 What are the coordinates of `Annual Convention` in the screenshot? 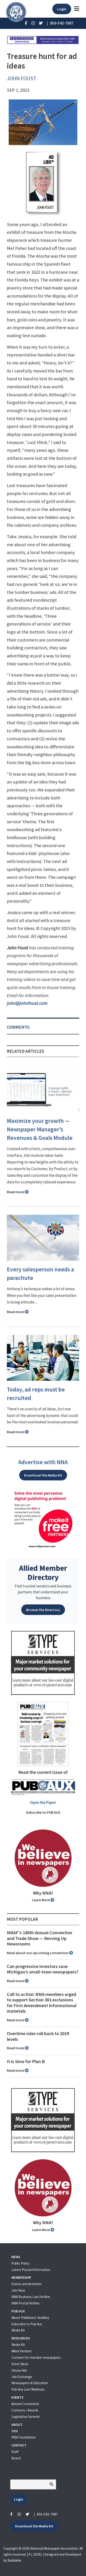 It's located at (25, 2404).